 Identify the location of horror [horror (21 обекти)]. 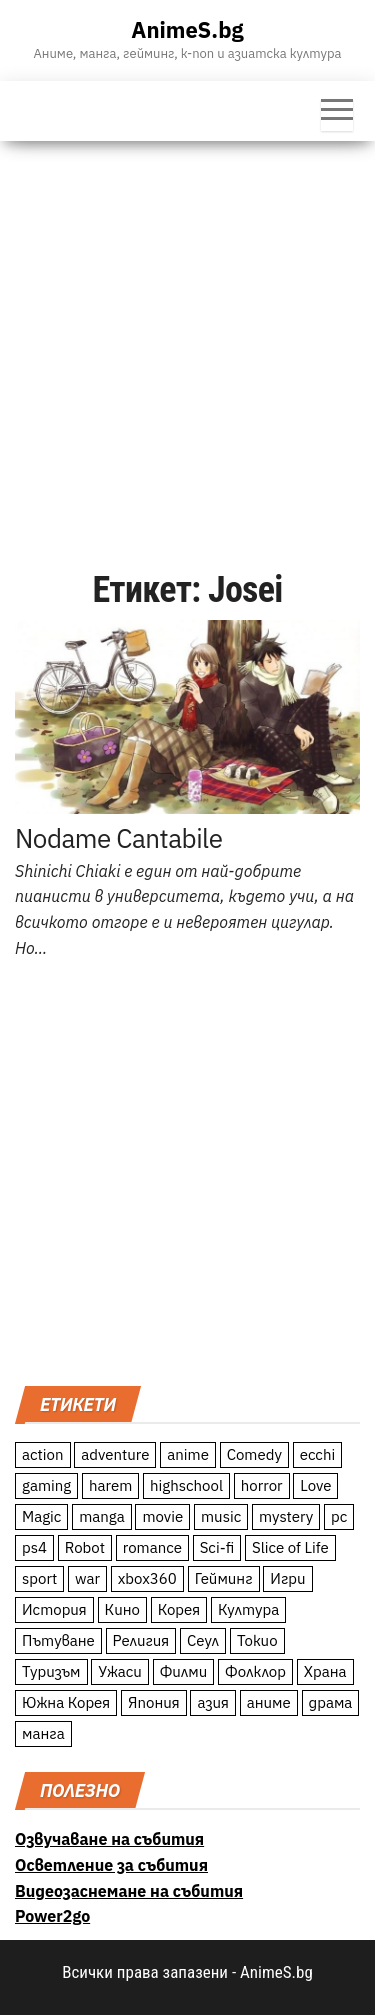
(262, 1485).